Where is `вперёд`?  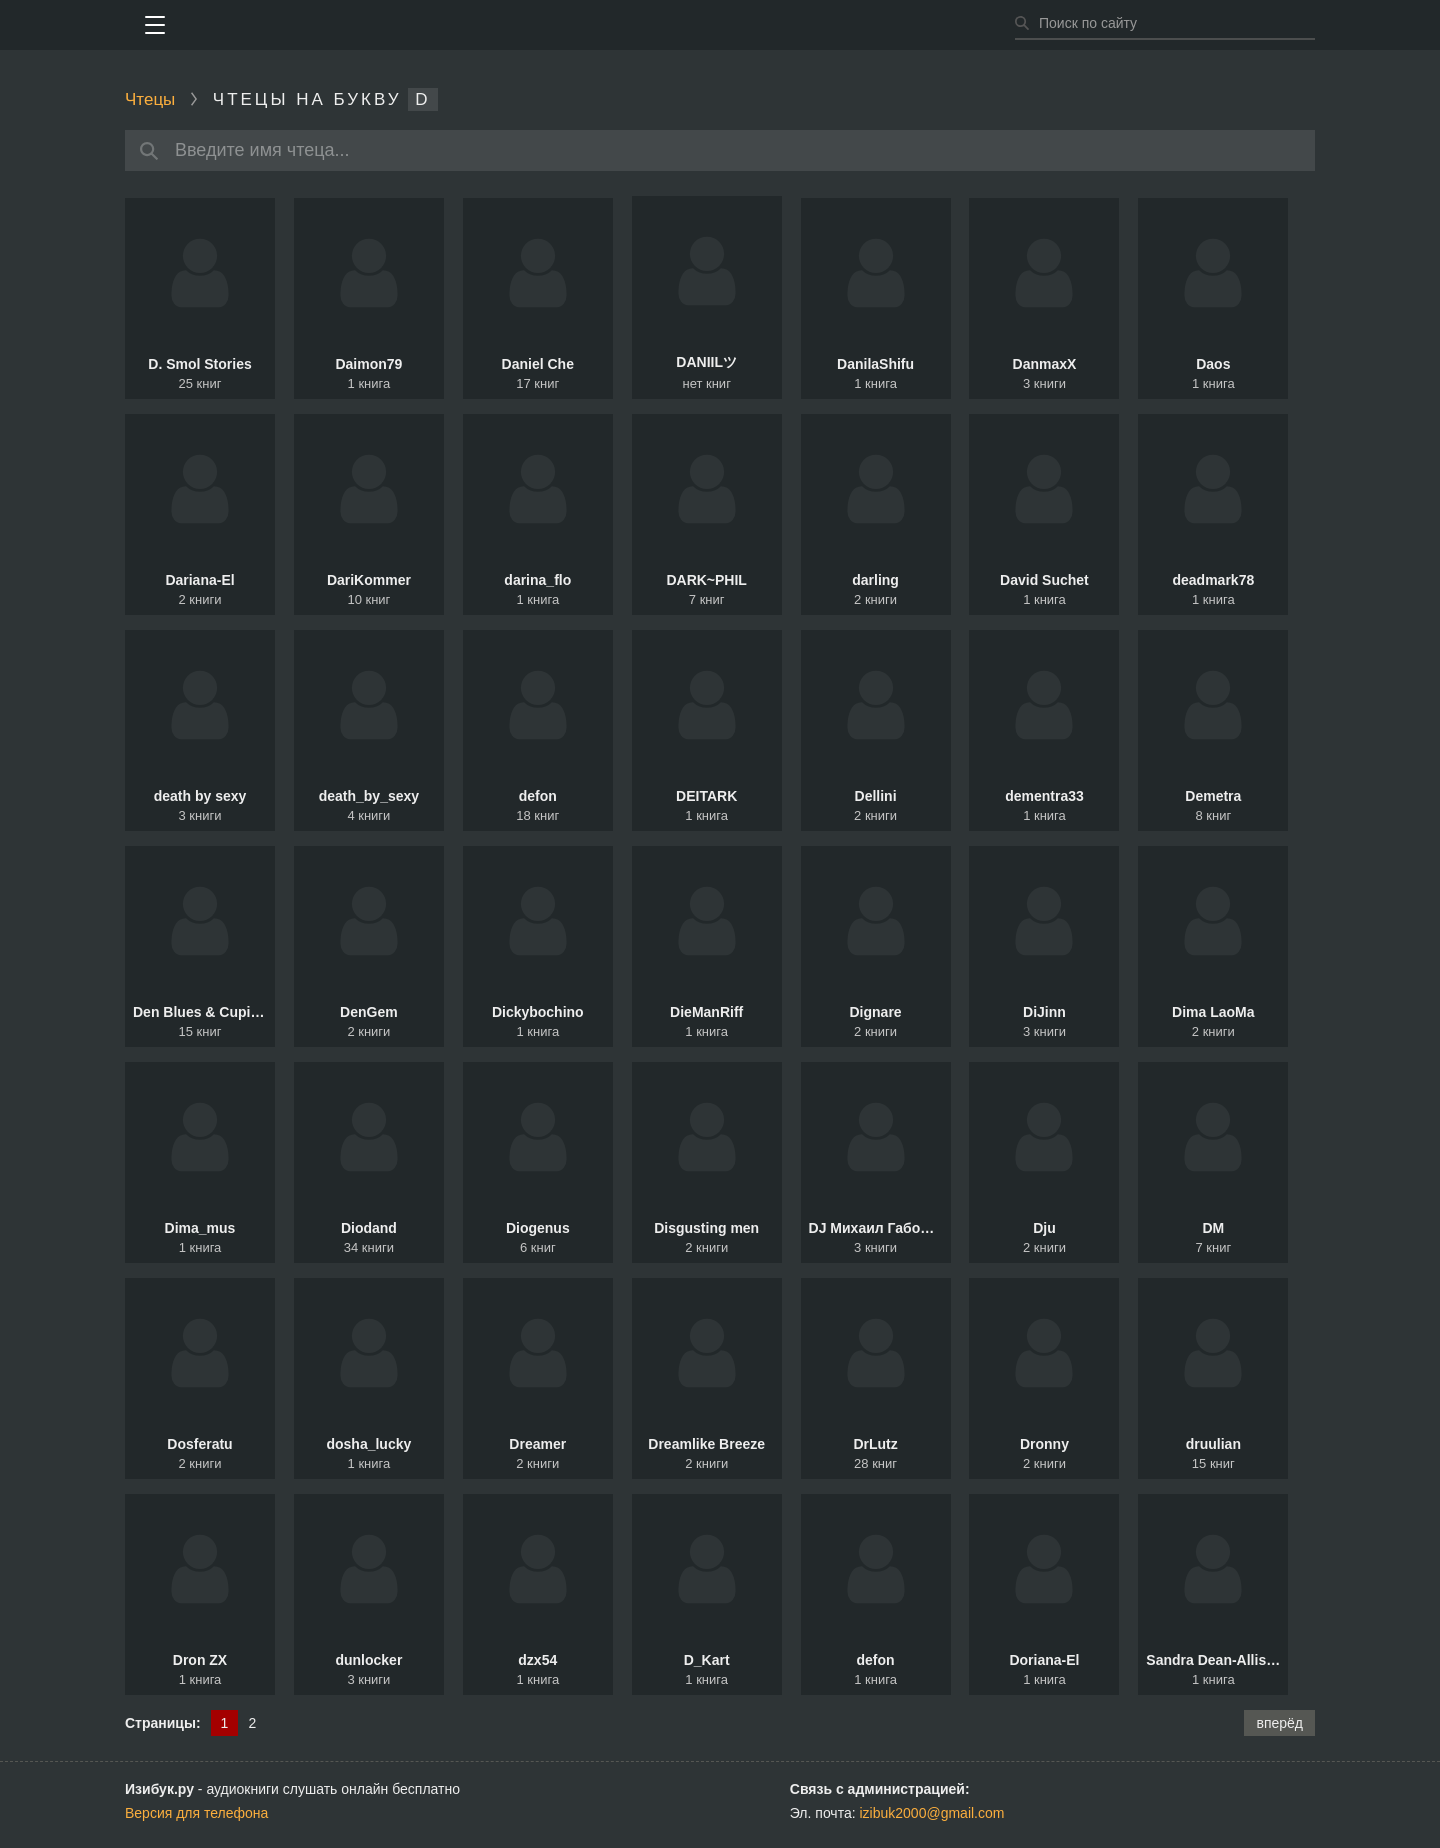
вперёд is located at coordinates (1279, 1723).